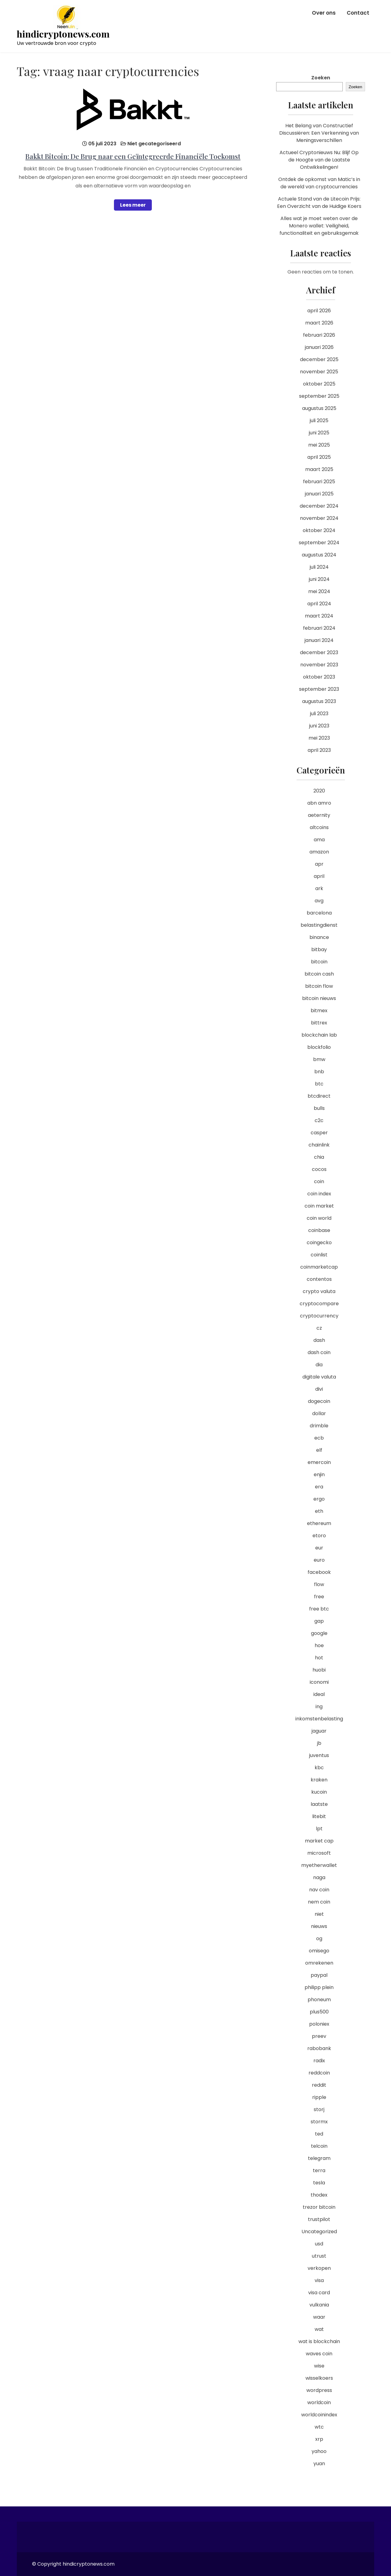 The image size is (391, 2576). I want to click on januari 2025, so click(319, 493).